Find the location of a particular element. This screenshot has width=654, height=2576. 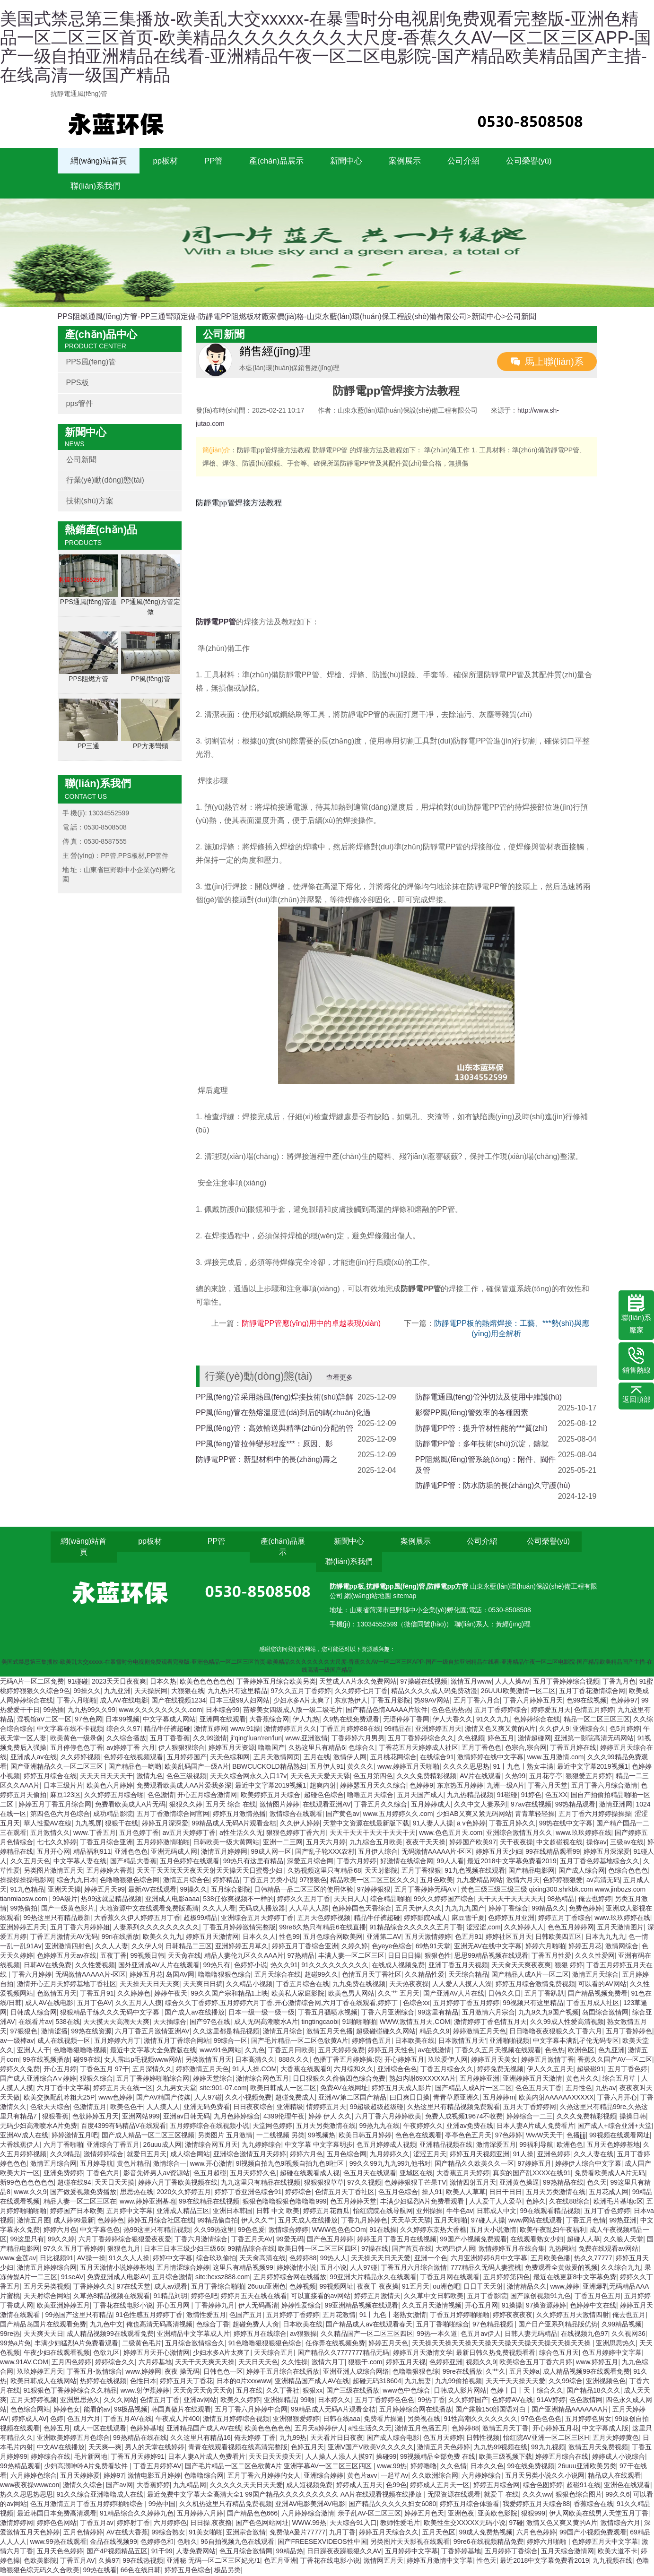

狠狠干在线 is located at coordinates (121, 1824).